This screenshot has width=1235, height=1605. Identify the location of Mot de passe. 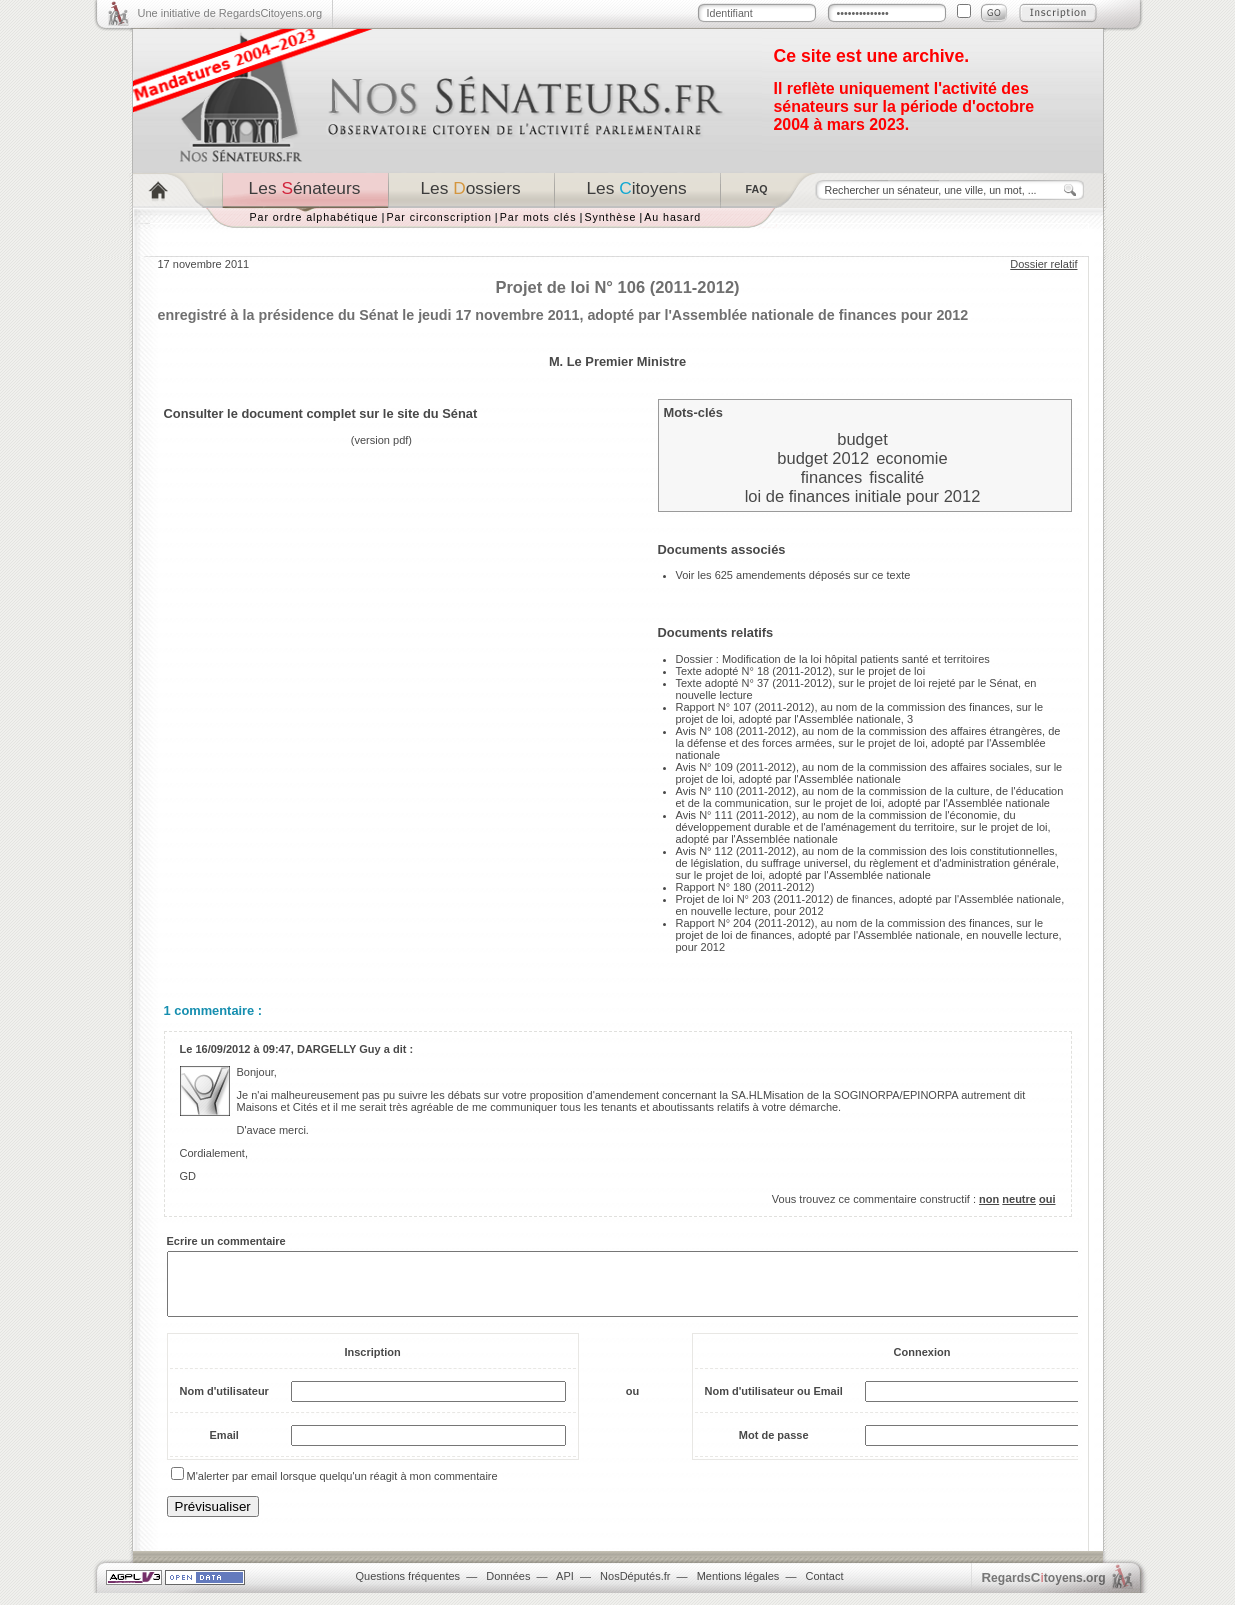
(774, 1447).